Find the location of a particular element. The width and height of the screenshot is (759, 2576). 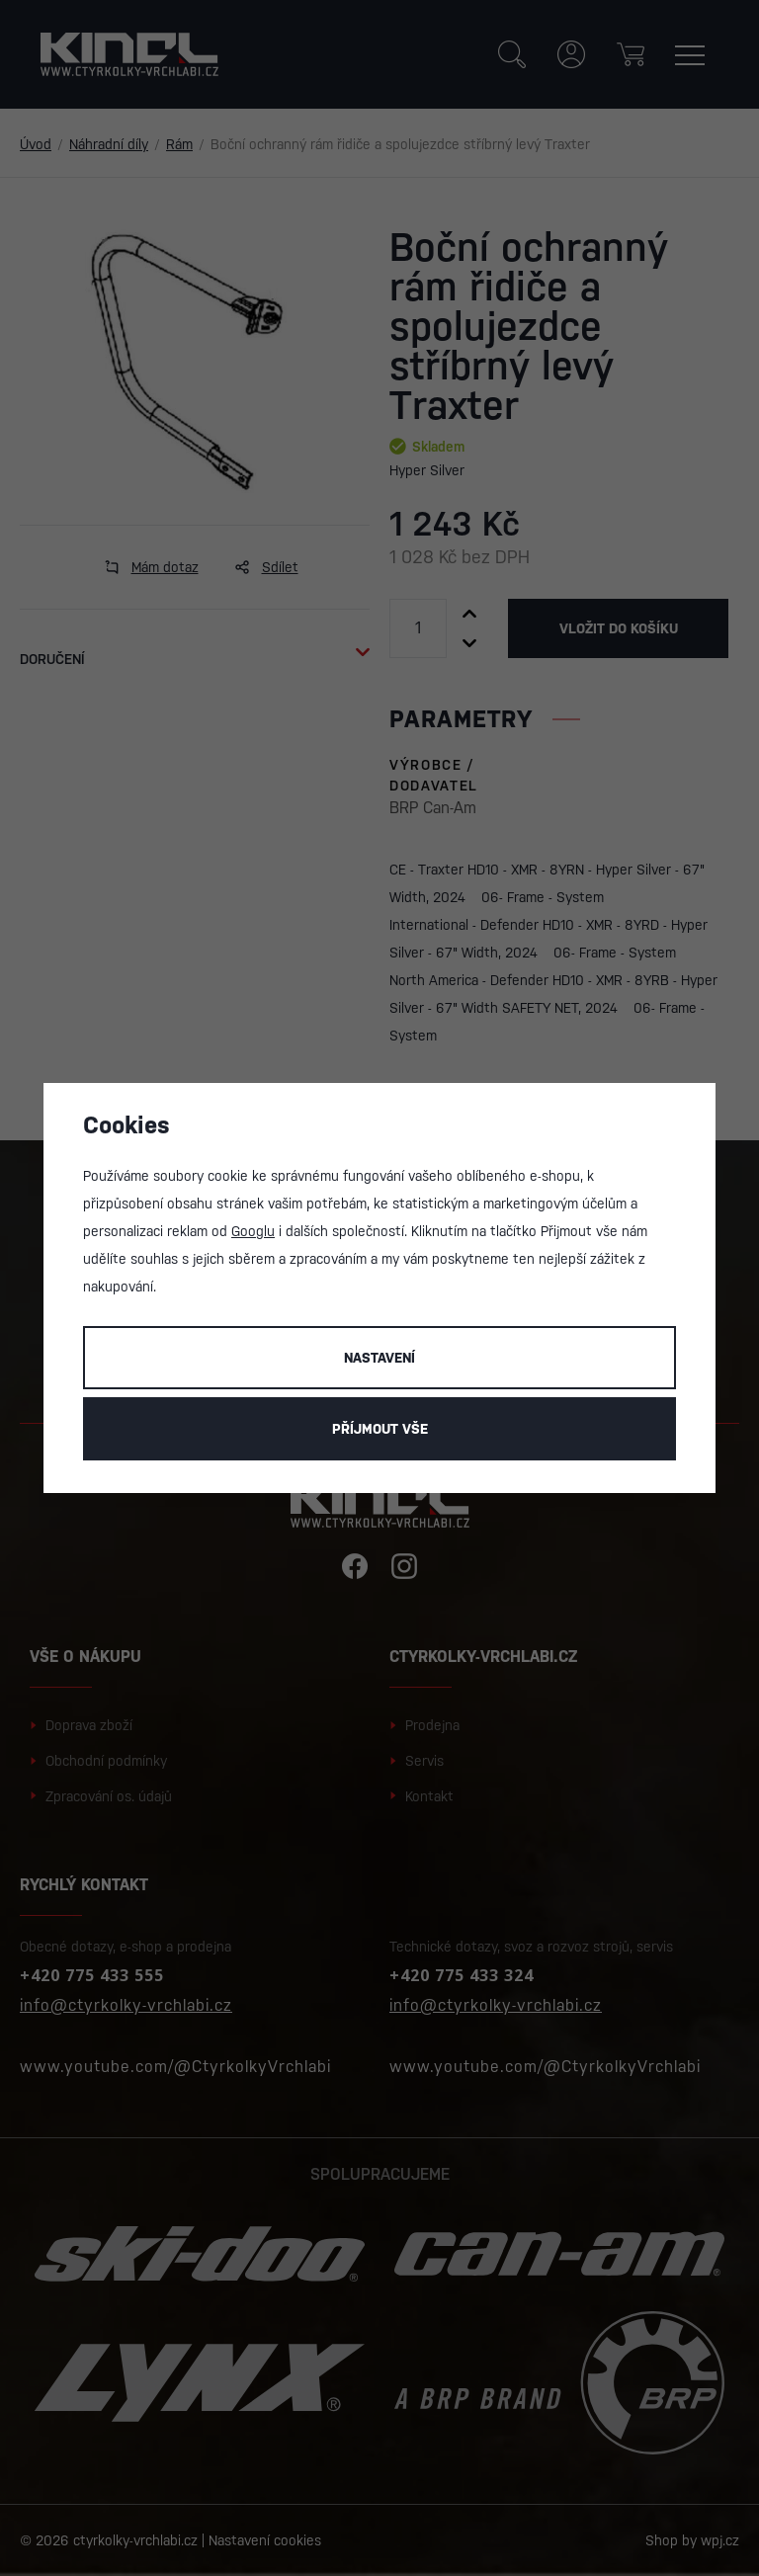

Příjmout vše is located at coordinates (380, 1429).